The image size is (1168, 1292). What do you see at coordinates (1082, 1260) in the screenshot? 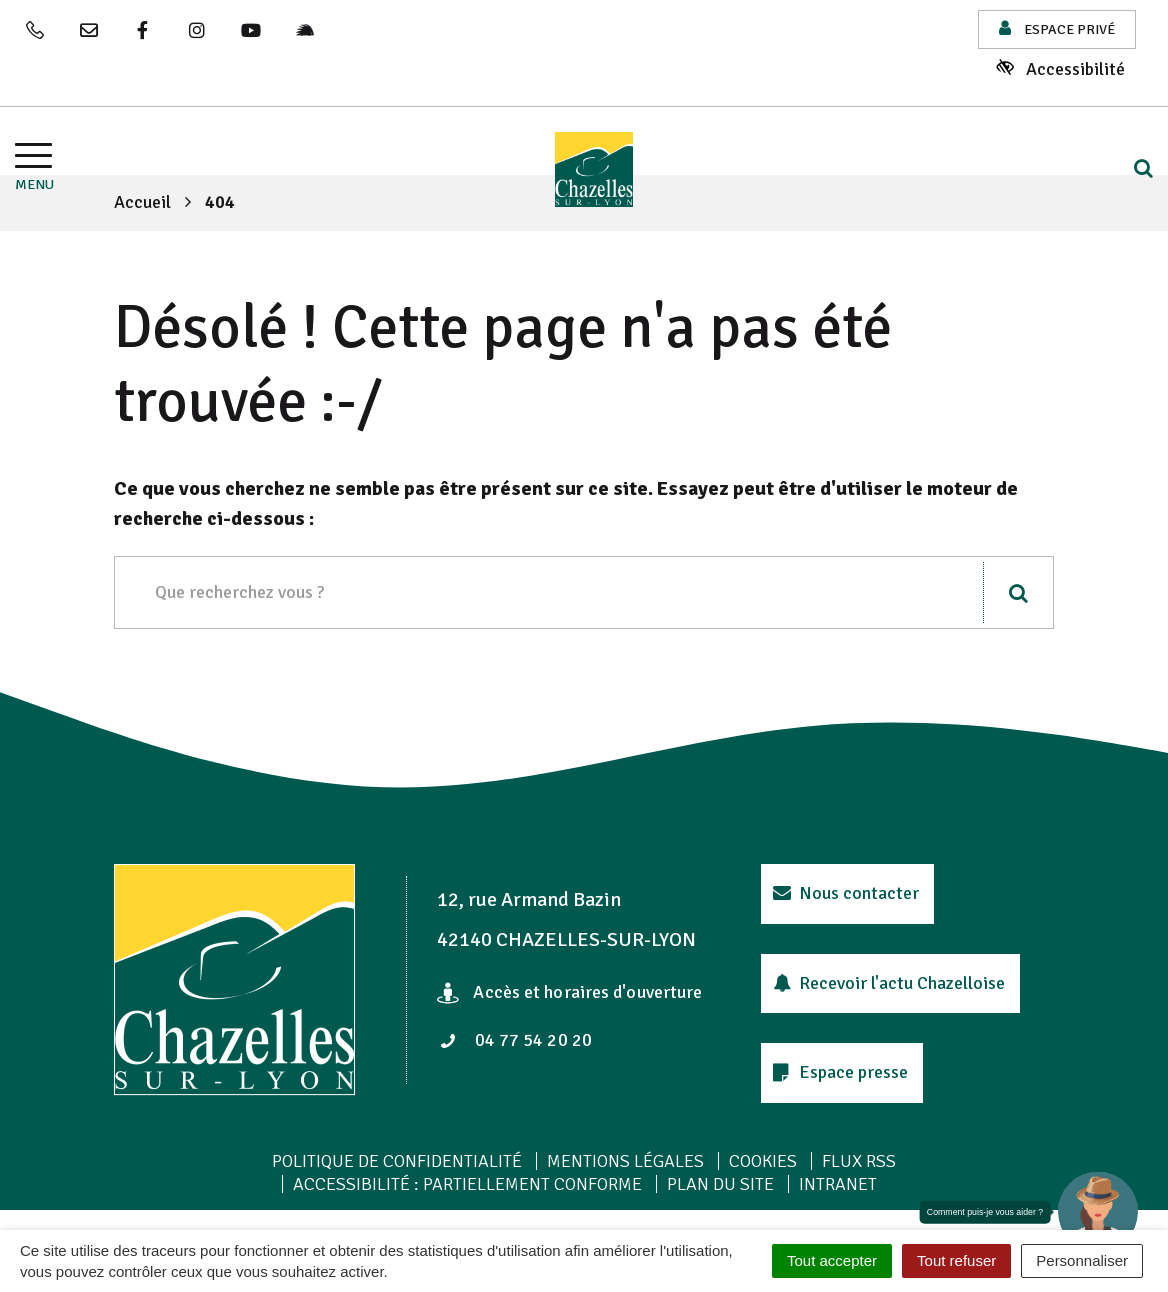
I see `Personnaliser [Personnaliser (fenêtre modale)]` at bounding box center [1082, 1260].